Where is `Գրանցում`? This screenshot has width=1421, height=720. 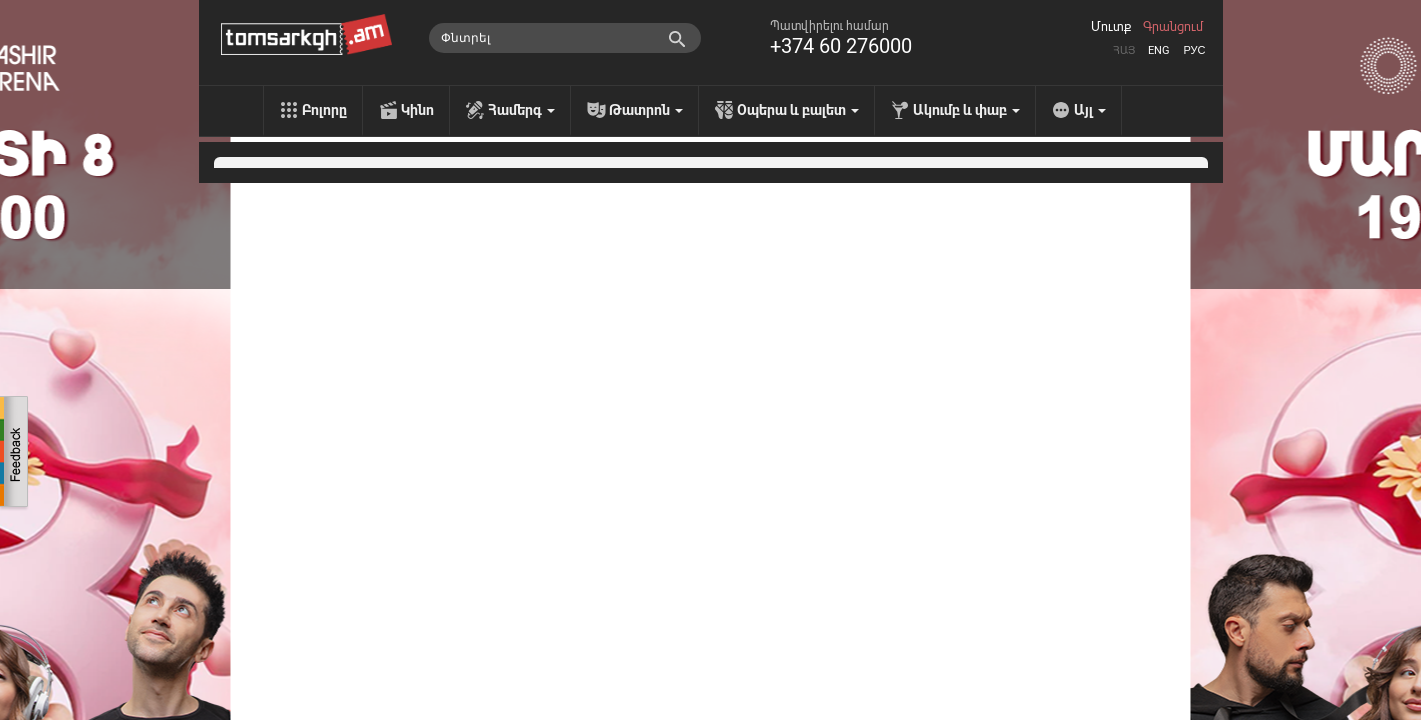
Գրանցում is located at coordinates (1173, 27).